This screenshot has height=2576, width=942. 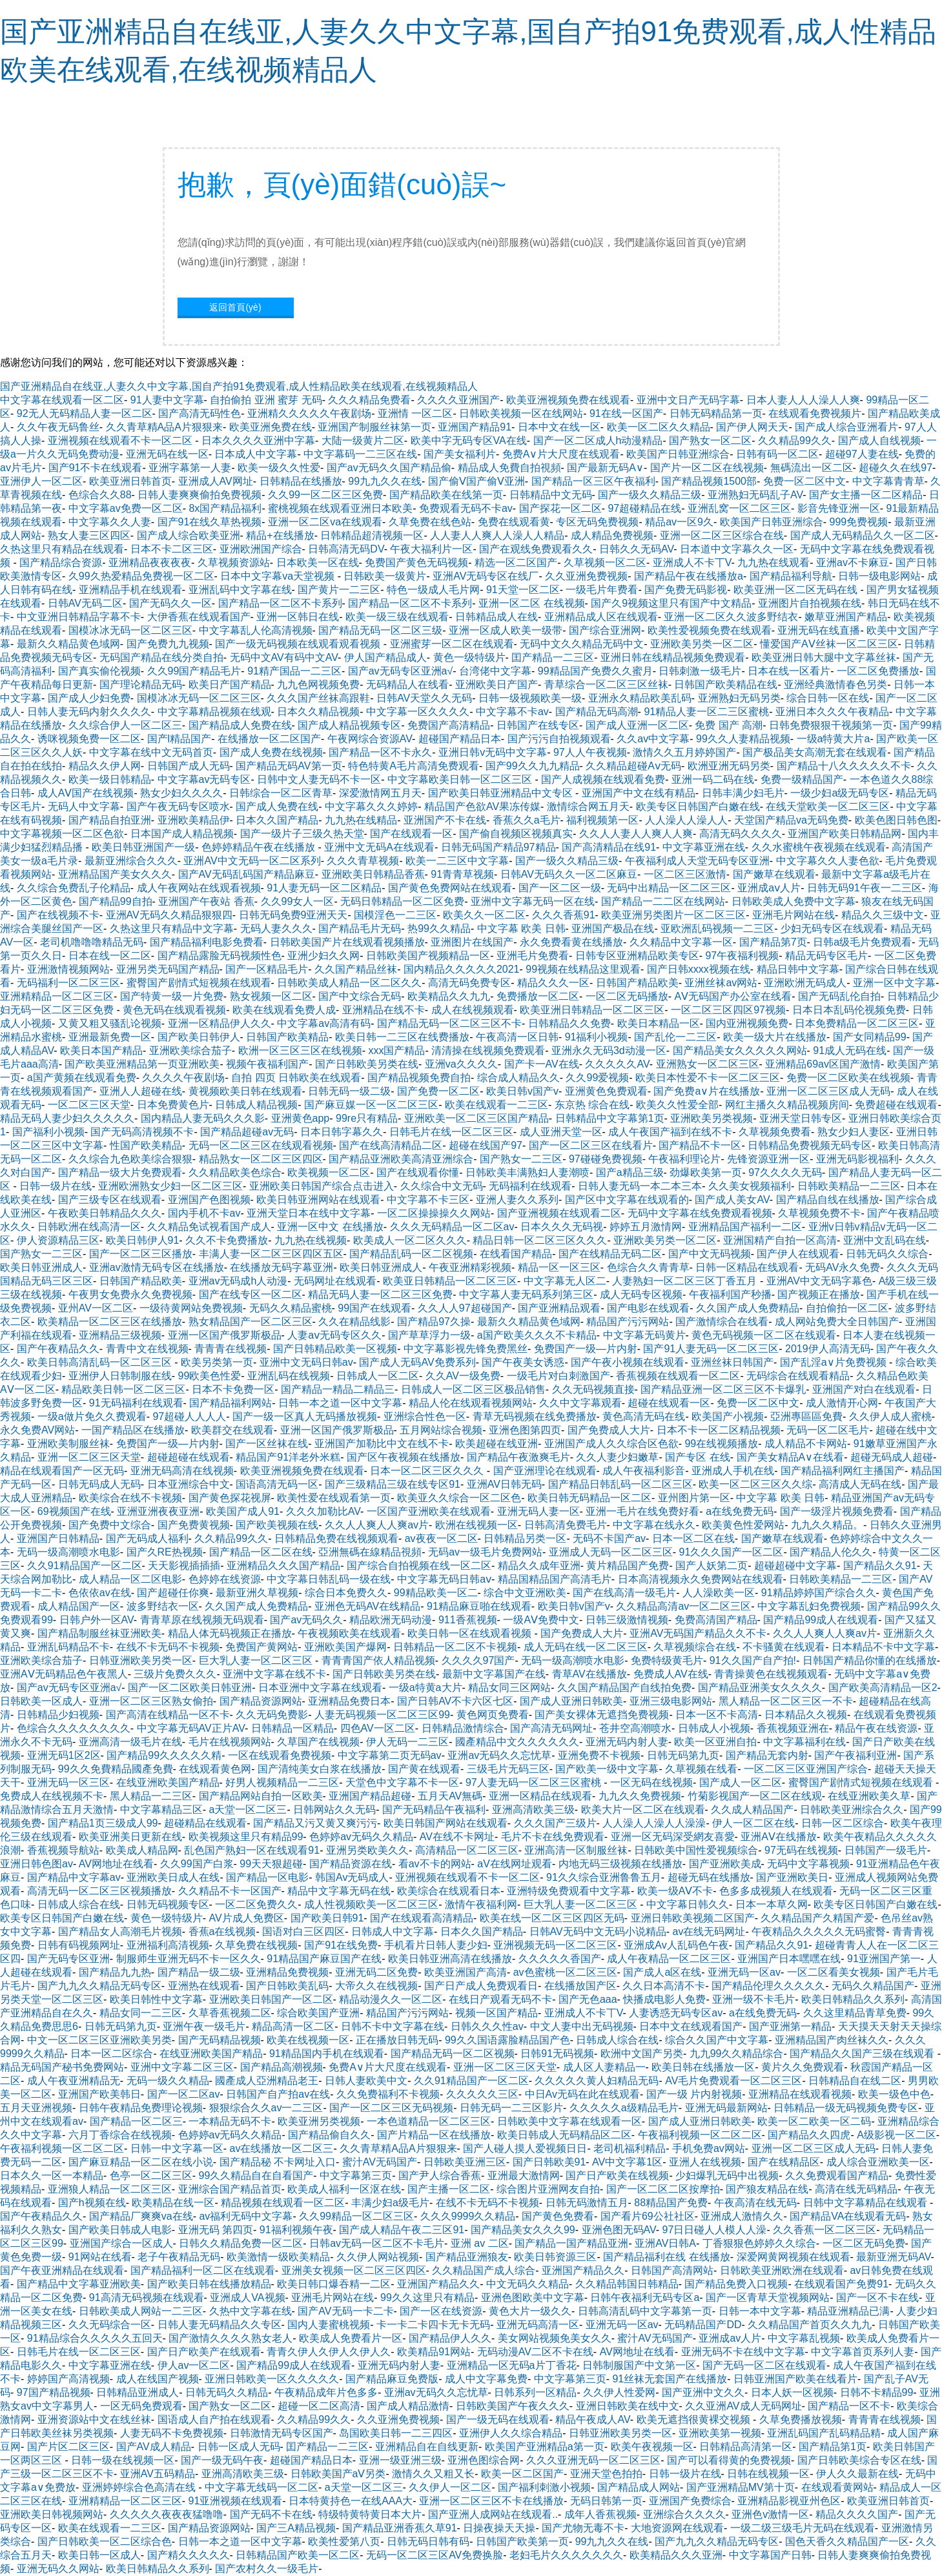 What do you see at coordinates (334, 1335) in the screenshot?
I see `人妻aⅴ无码专区久久` at bounding box center [334, 1335].